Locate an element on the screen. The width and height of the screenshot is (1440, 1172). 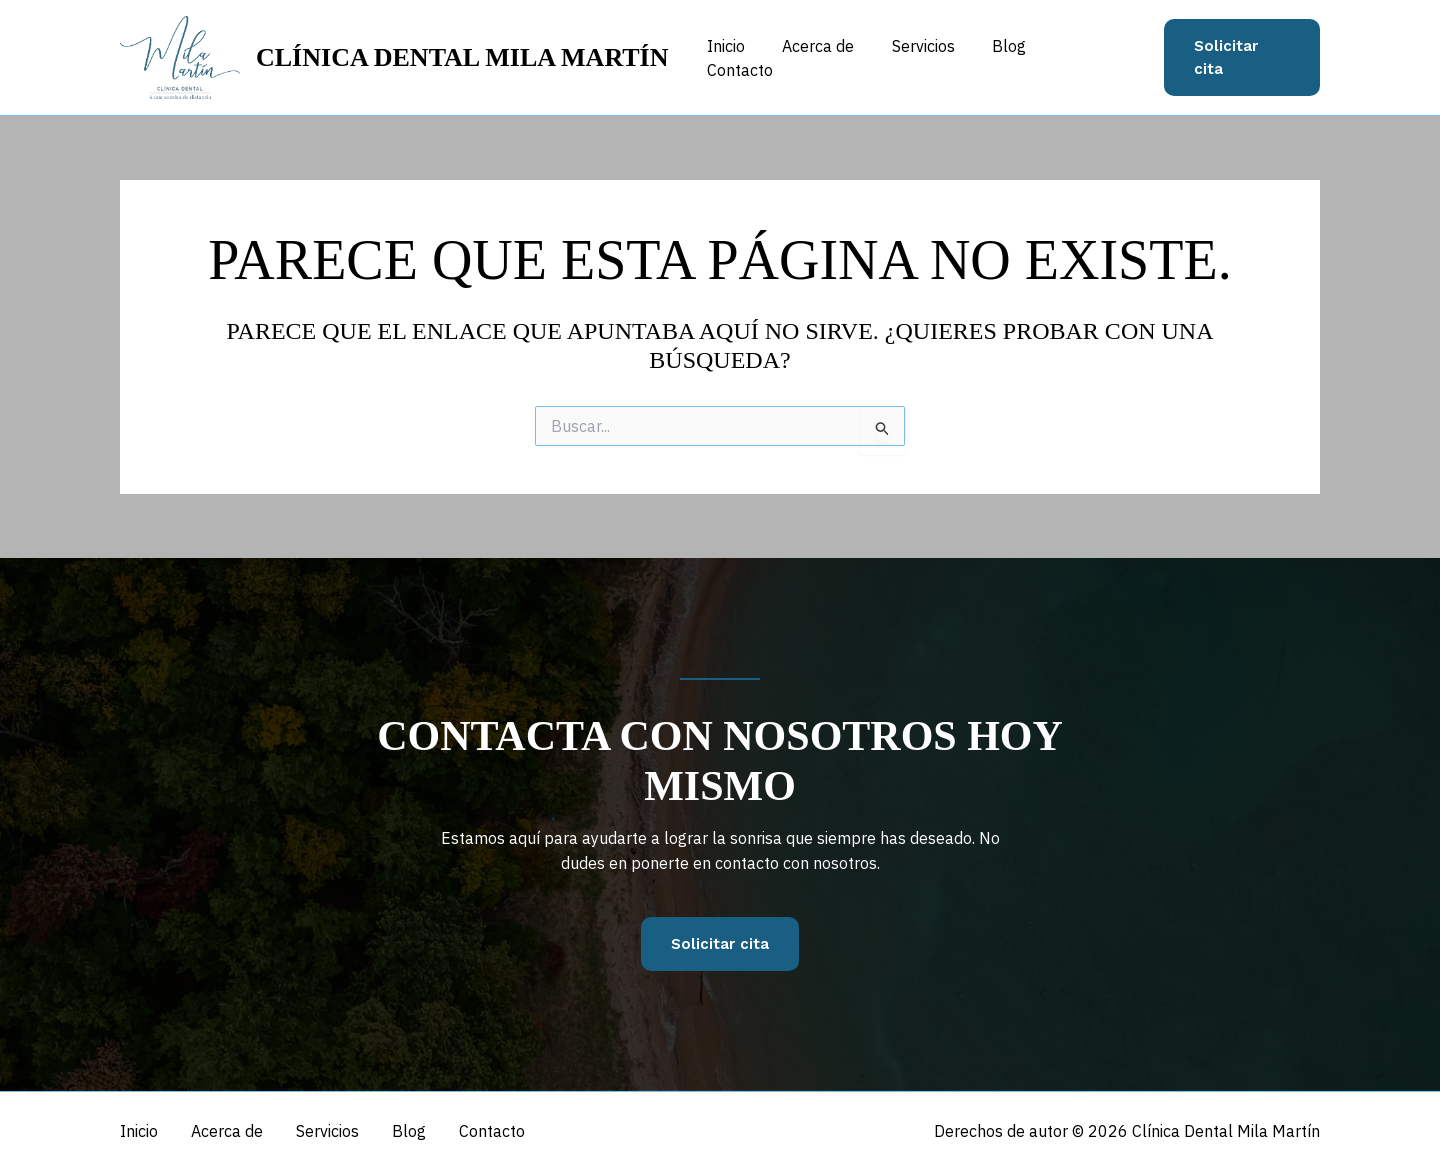
Blog is located at coordinates (1011, 57).